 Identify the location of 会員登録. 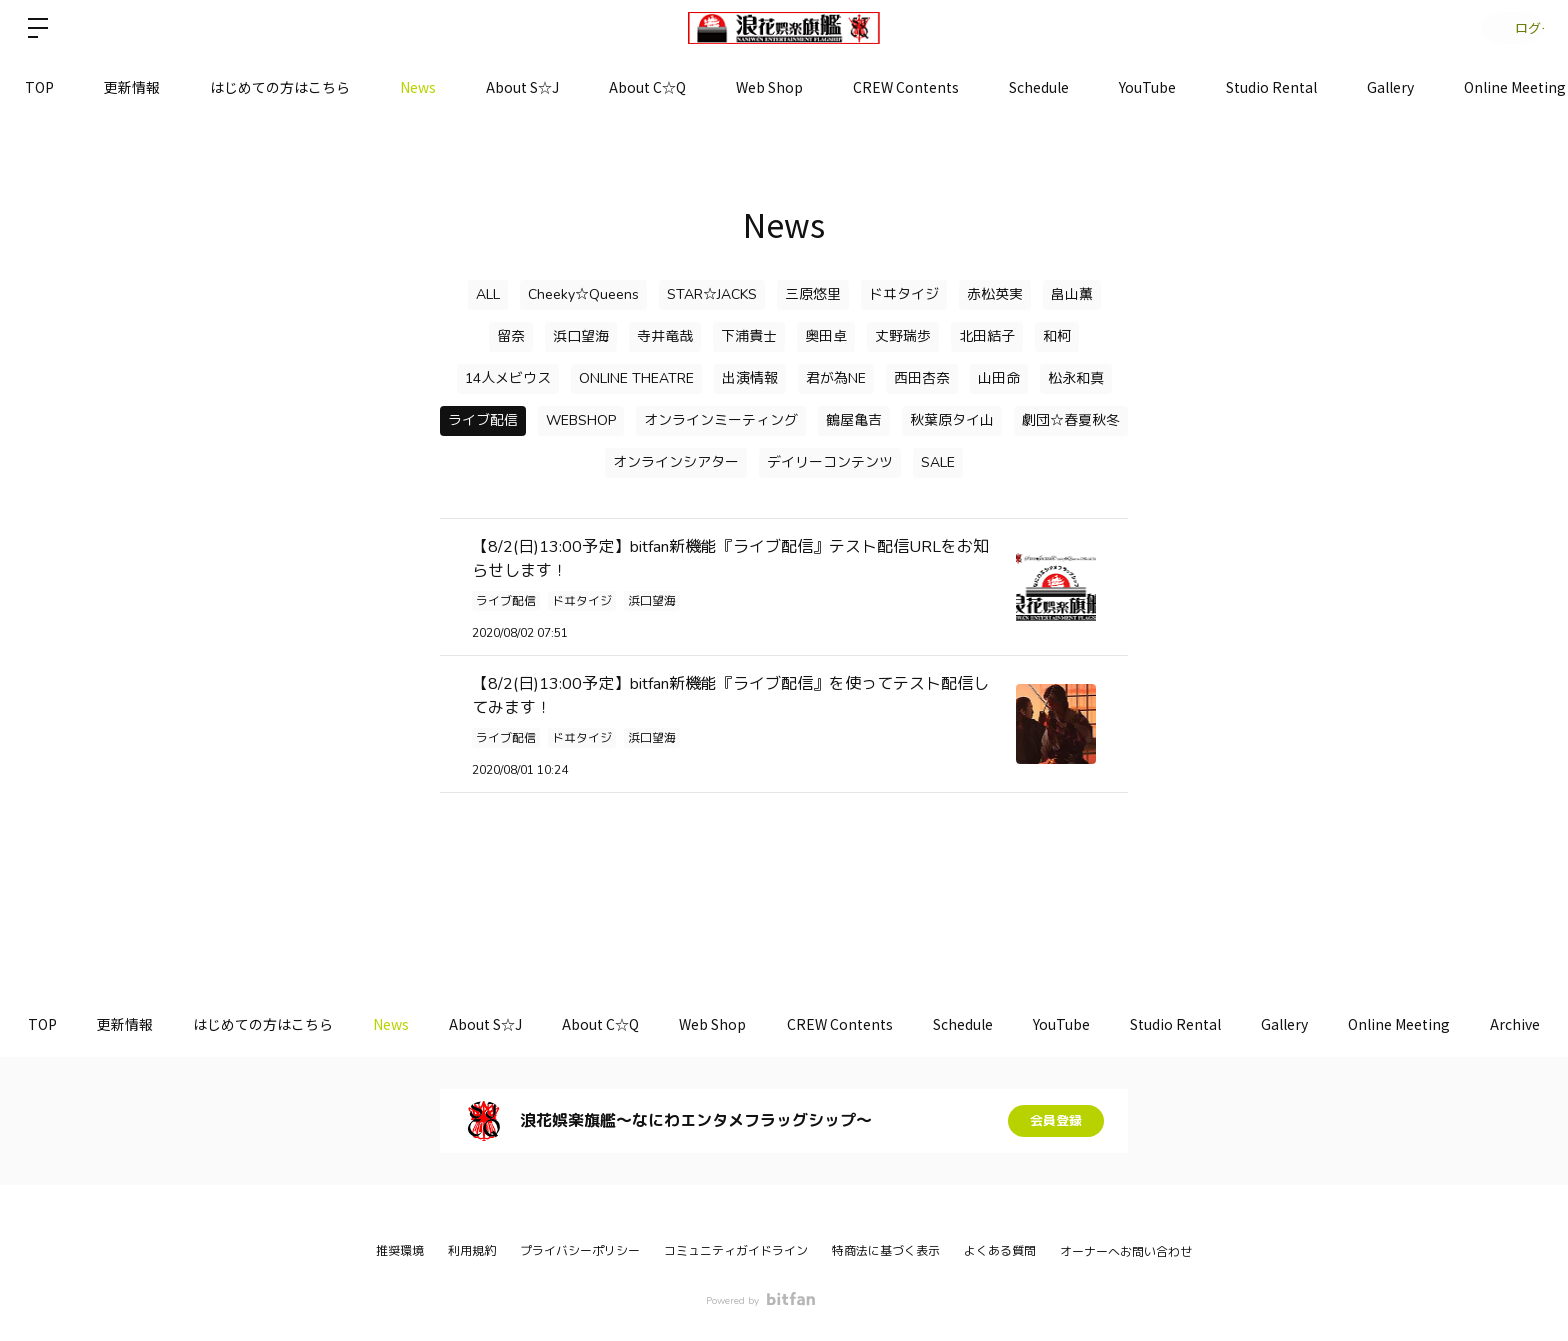
(1056, 1120).